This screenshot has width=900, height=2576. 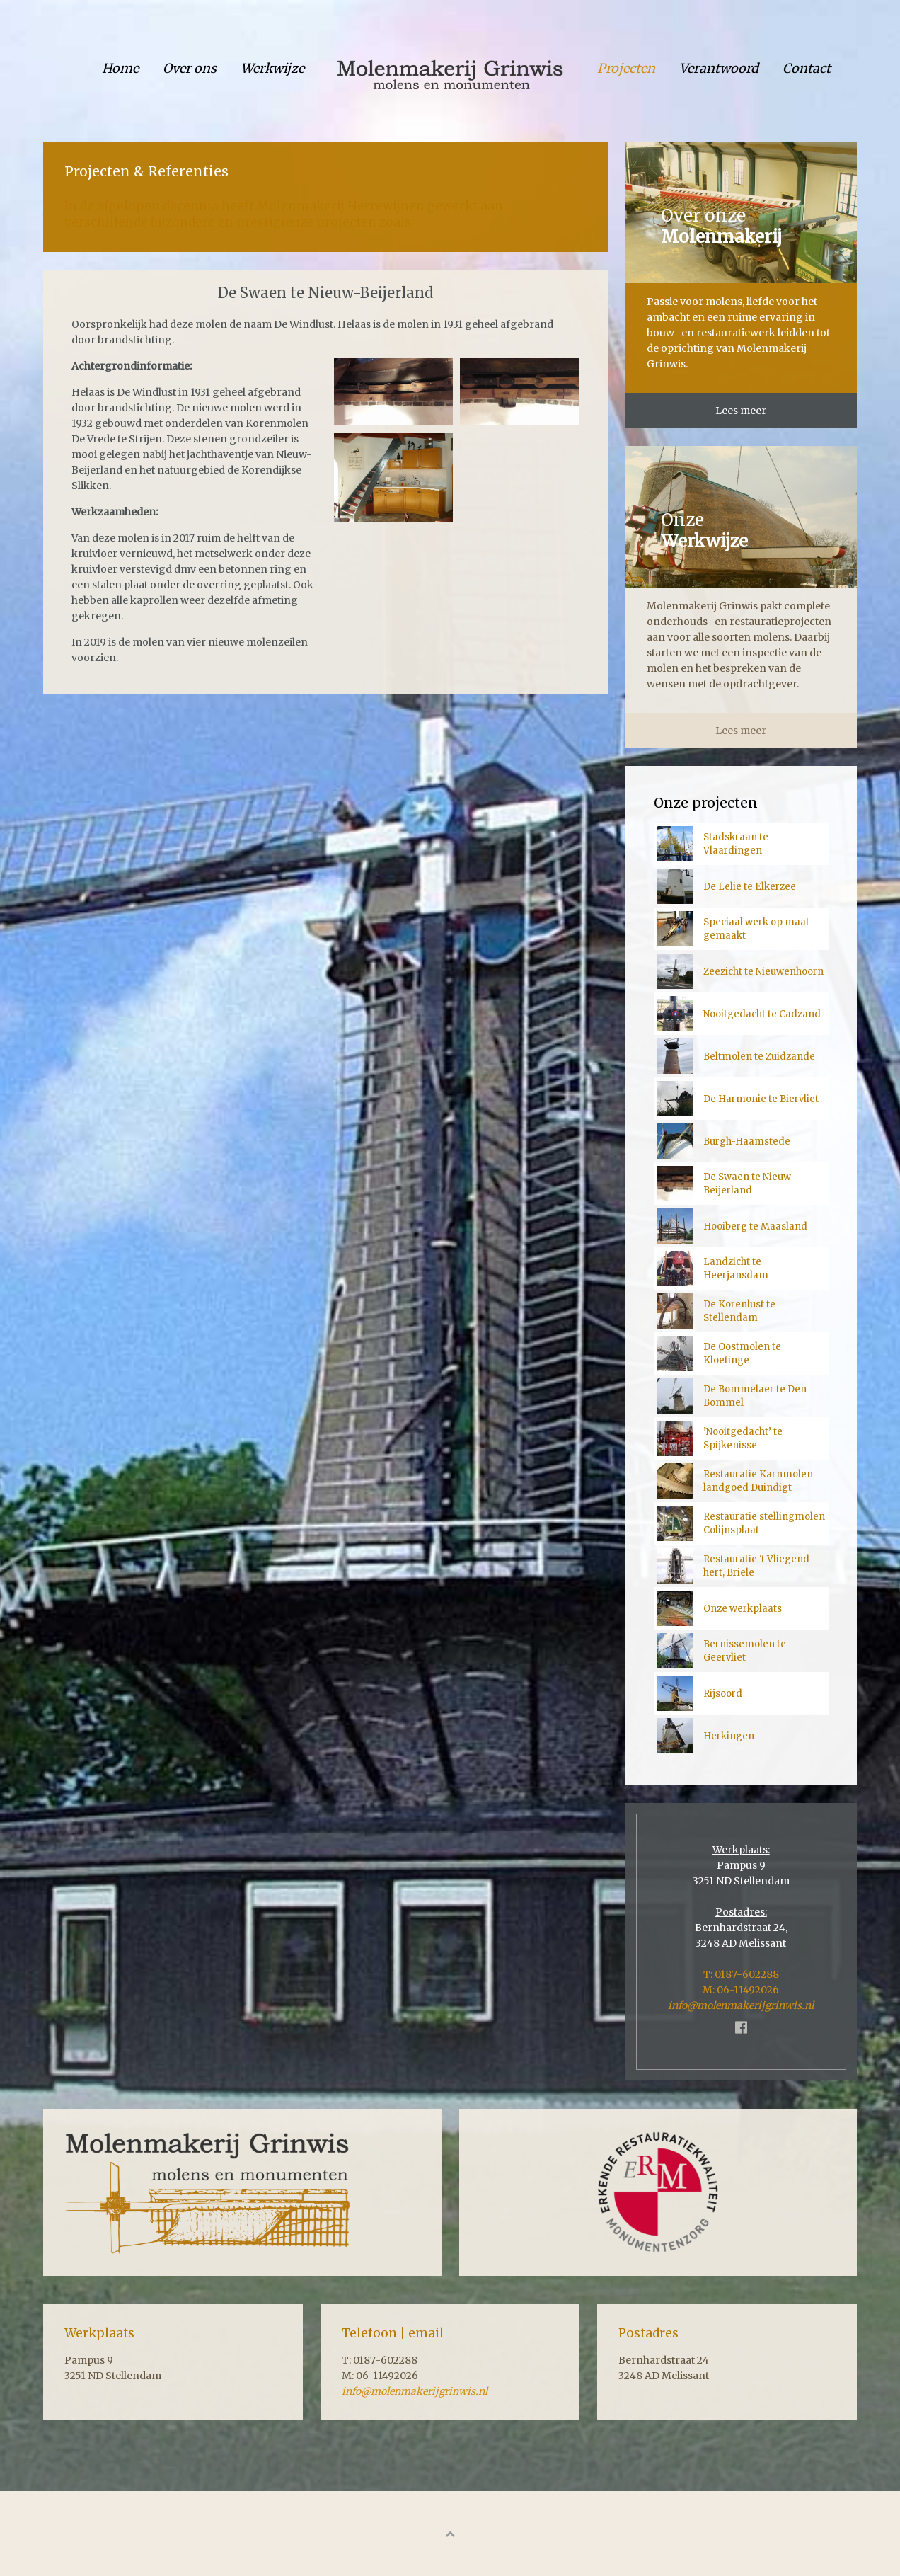 What do you see at coordinates (741, 2005) in the screenshot?
I see `info@molenmakerijgrinwis.nl` at bounding box center [741, 2005].